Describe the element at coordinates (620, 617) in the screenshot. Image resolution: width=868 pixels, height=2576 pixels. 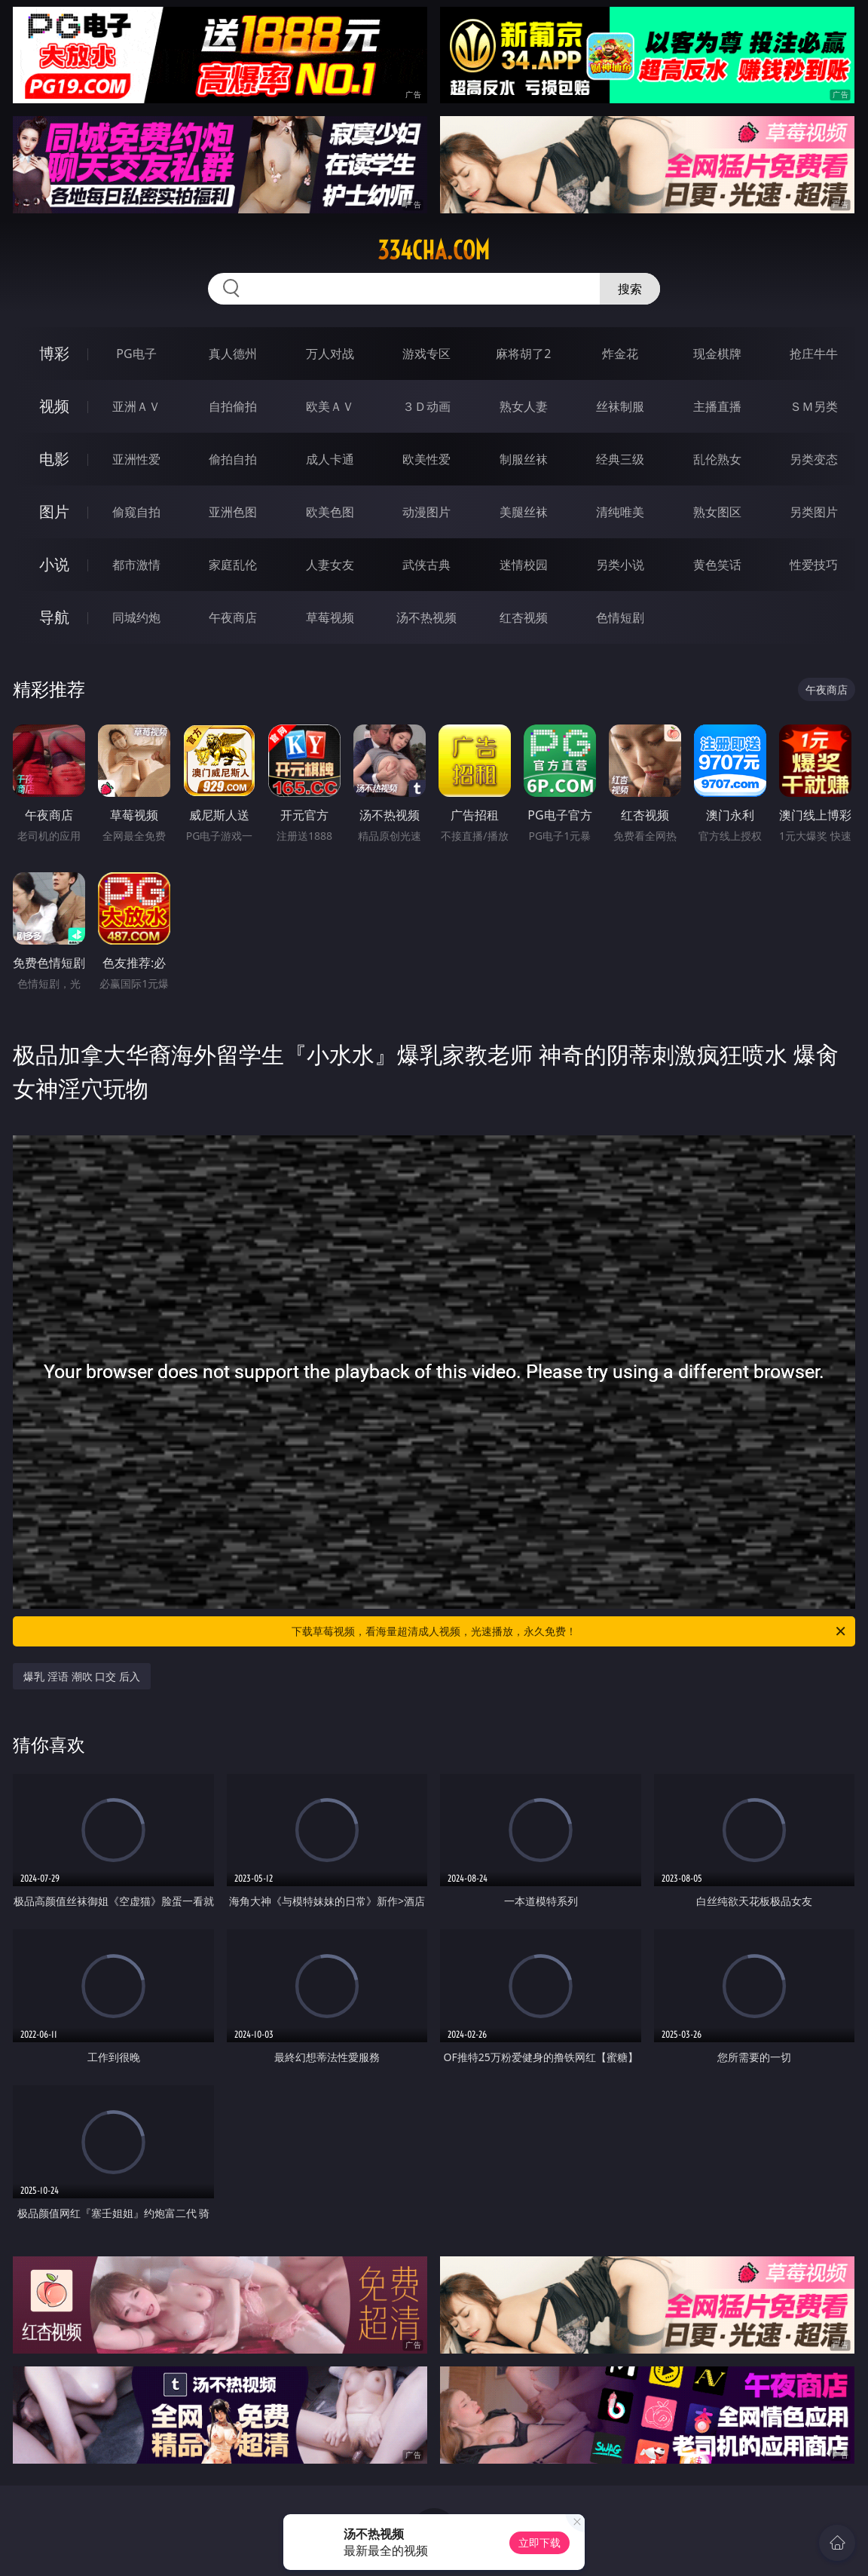
I see `色情短剧` at that location.